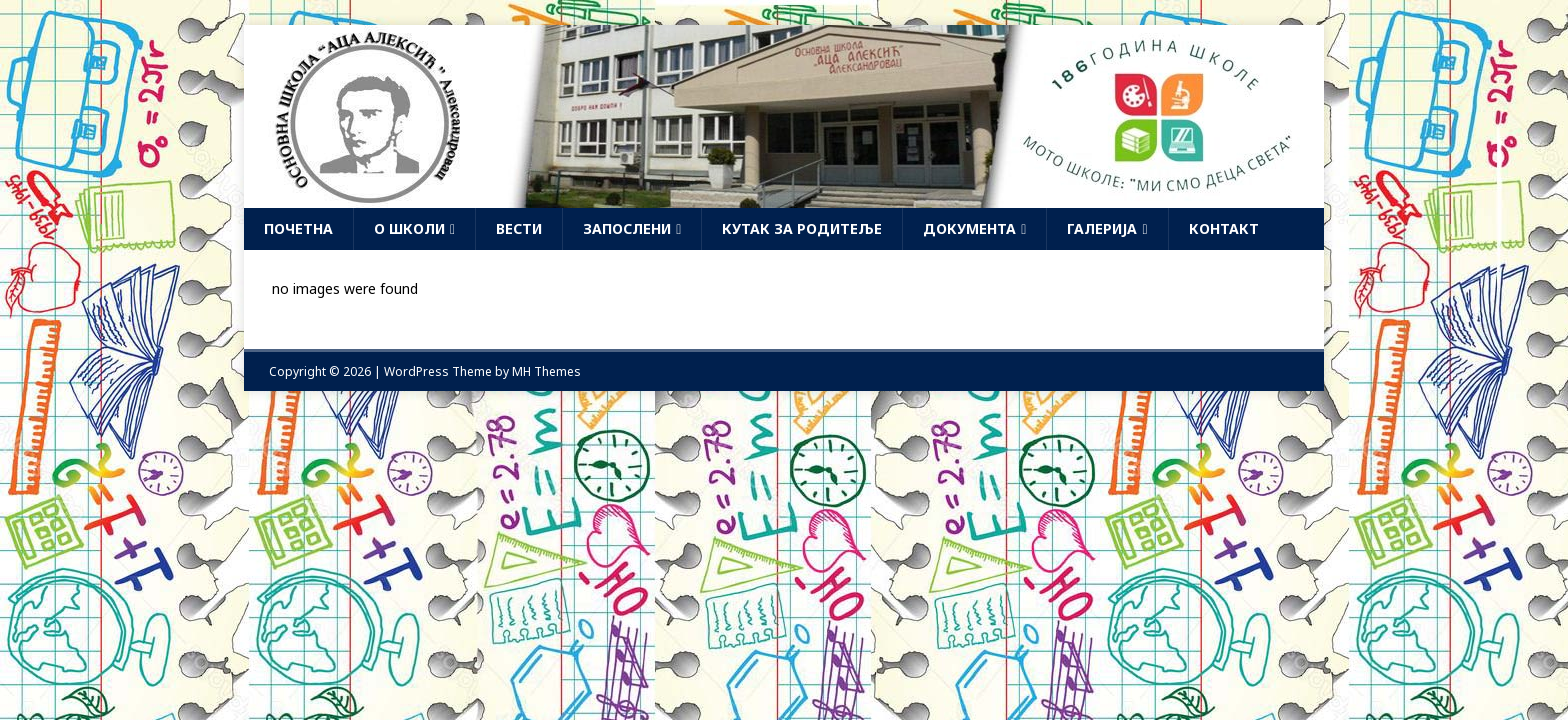 This screenshot has height=720, width=1568. I want to click on Документа, so click(969, 228).